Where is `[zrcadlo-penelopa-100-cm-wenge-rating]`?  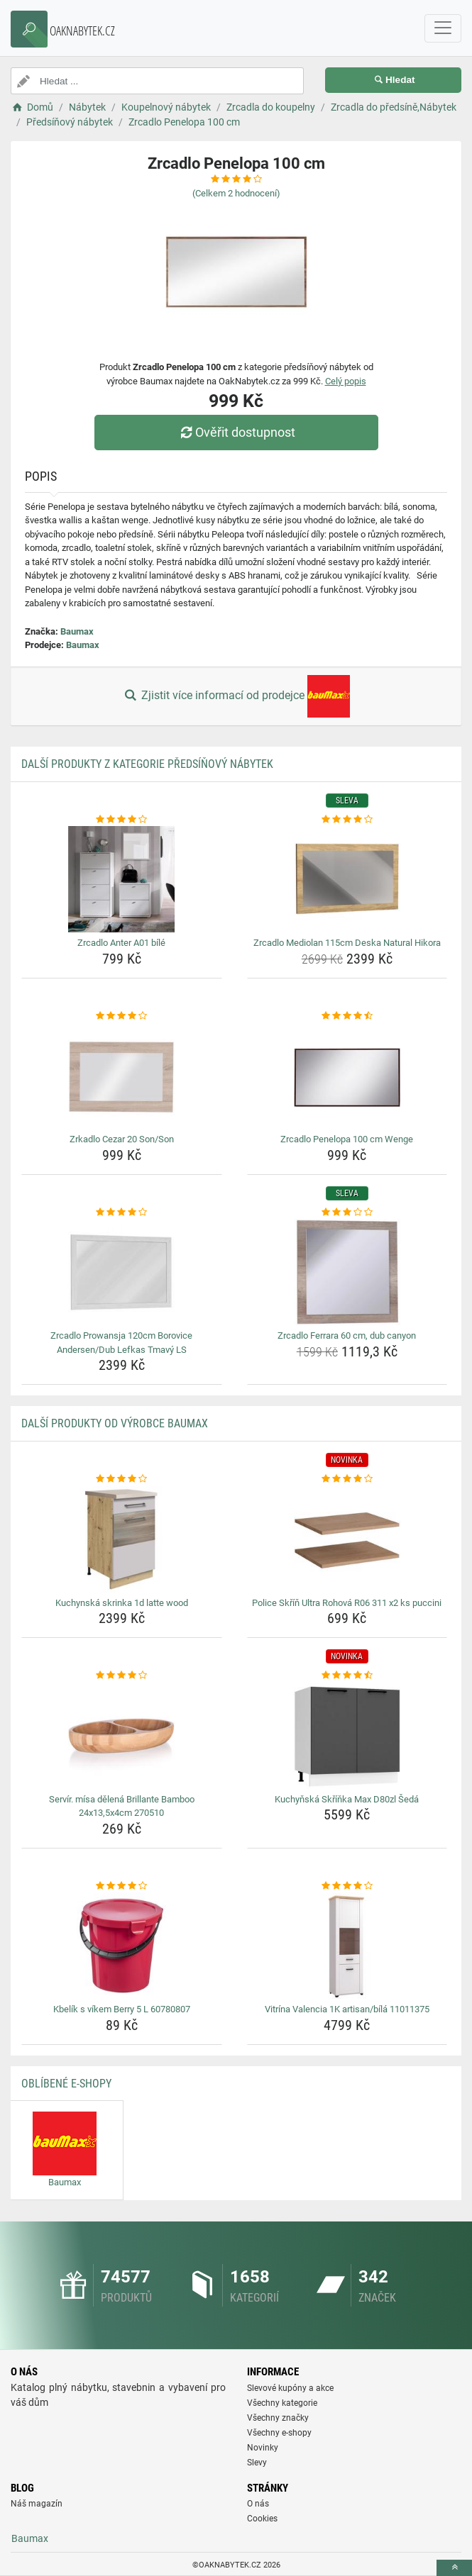
[zrcadlo-penelopa-100-cm-wenge-rating] is located at coordinates (347, 1016).